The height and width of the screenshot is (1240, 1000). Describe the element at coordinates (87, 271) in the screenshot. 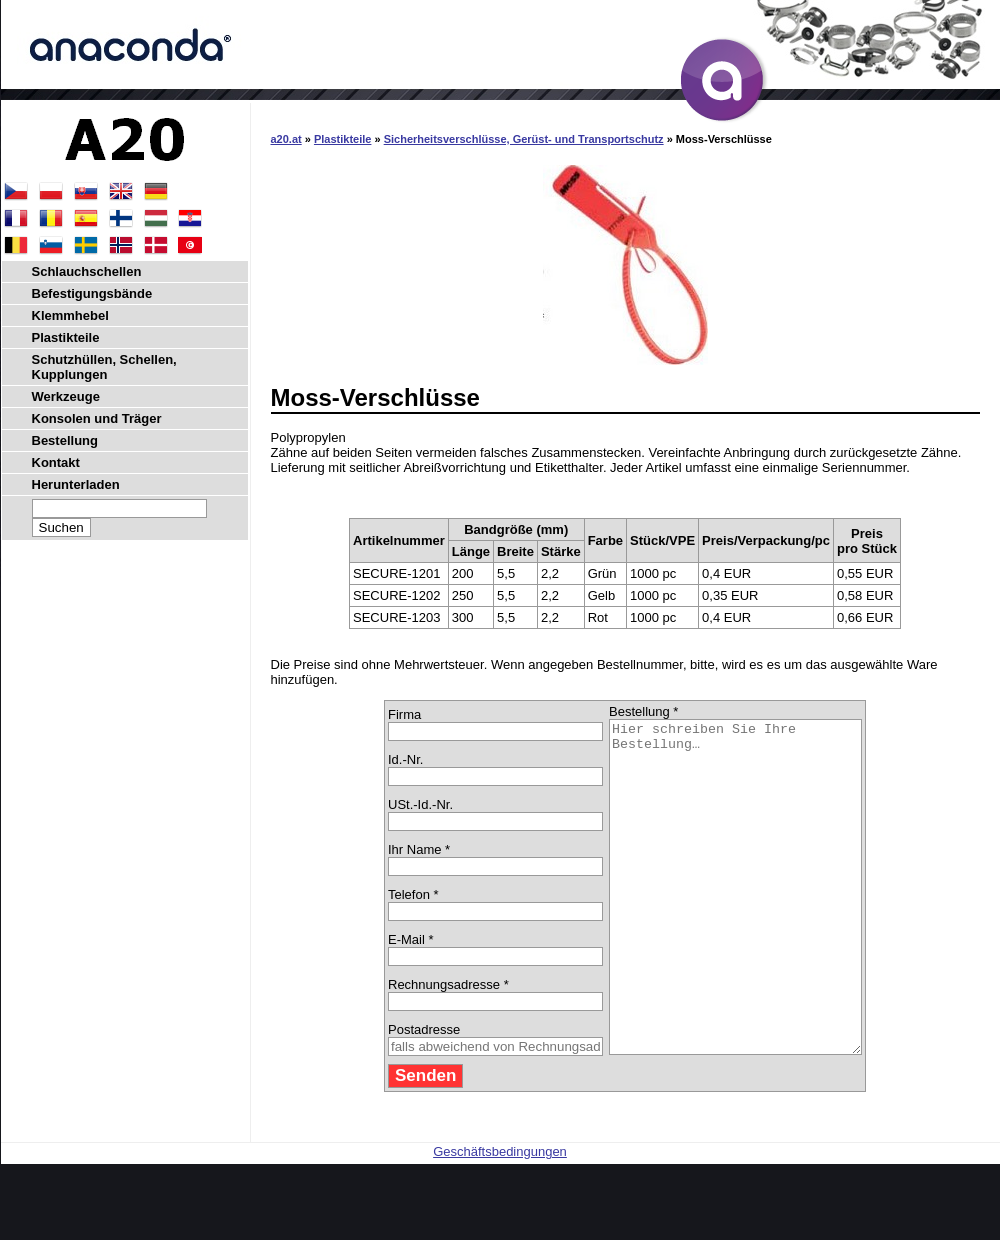

I see `Schlauchschellen` at that location.